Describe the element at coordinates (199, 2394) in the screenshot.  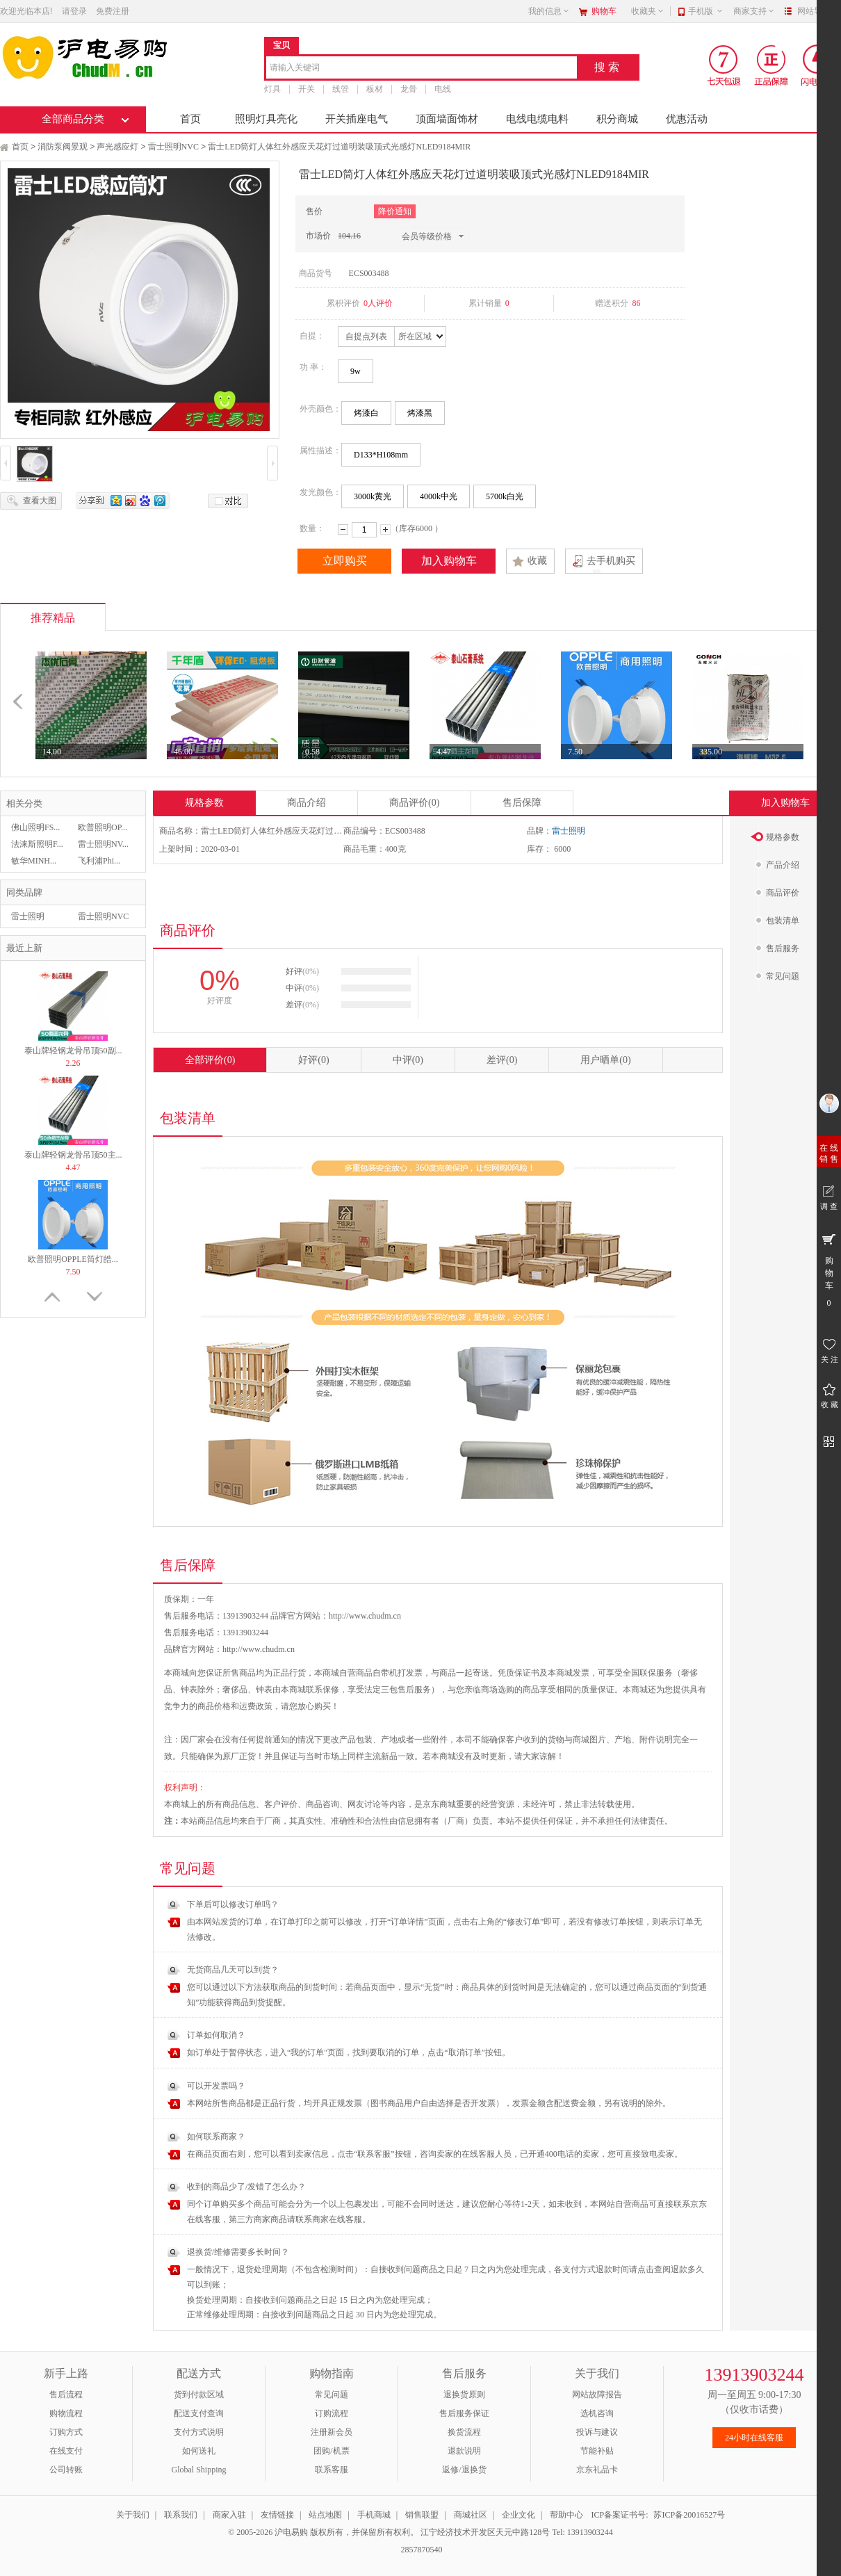
I see `货到付款区域` at that location.